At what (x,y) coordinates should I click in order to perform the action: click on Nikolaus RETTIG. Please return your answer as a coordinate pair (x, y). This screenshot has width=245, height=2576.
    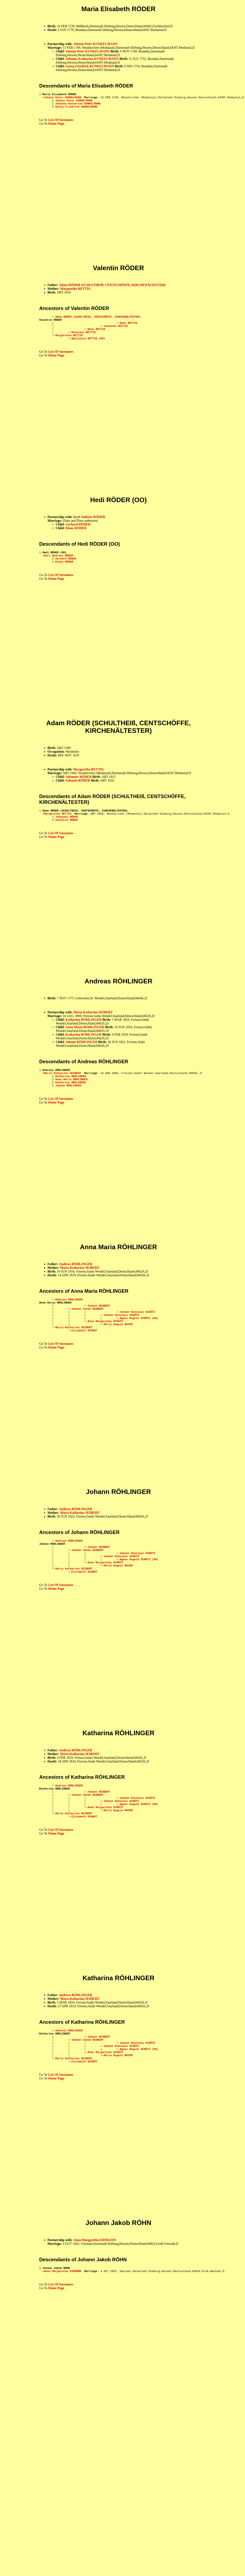
    Looking at the image, I should click on (83, 365).